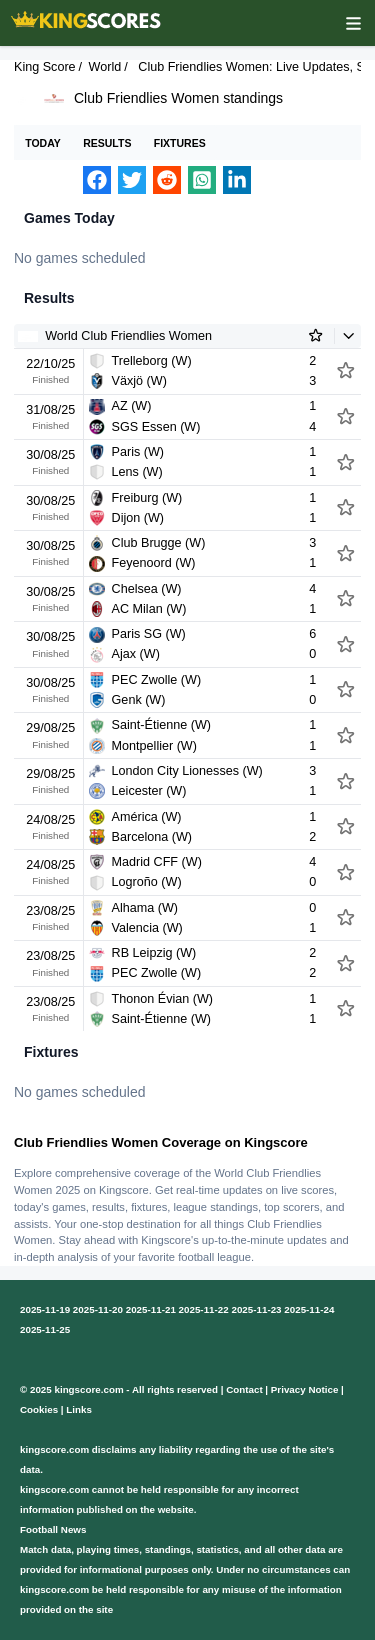 This screenshot has height=1640, width=375. What do you see at coordinates (151, 1309) in the screenshot?
I see `2025-11-21` at bounding box center [151, 1309].